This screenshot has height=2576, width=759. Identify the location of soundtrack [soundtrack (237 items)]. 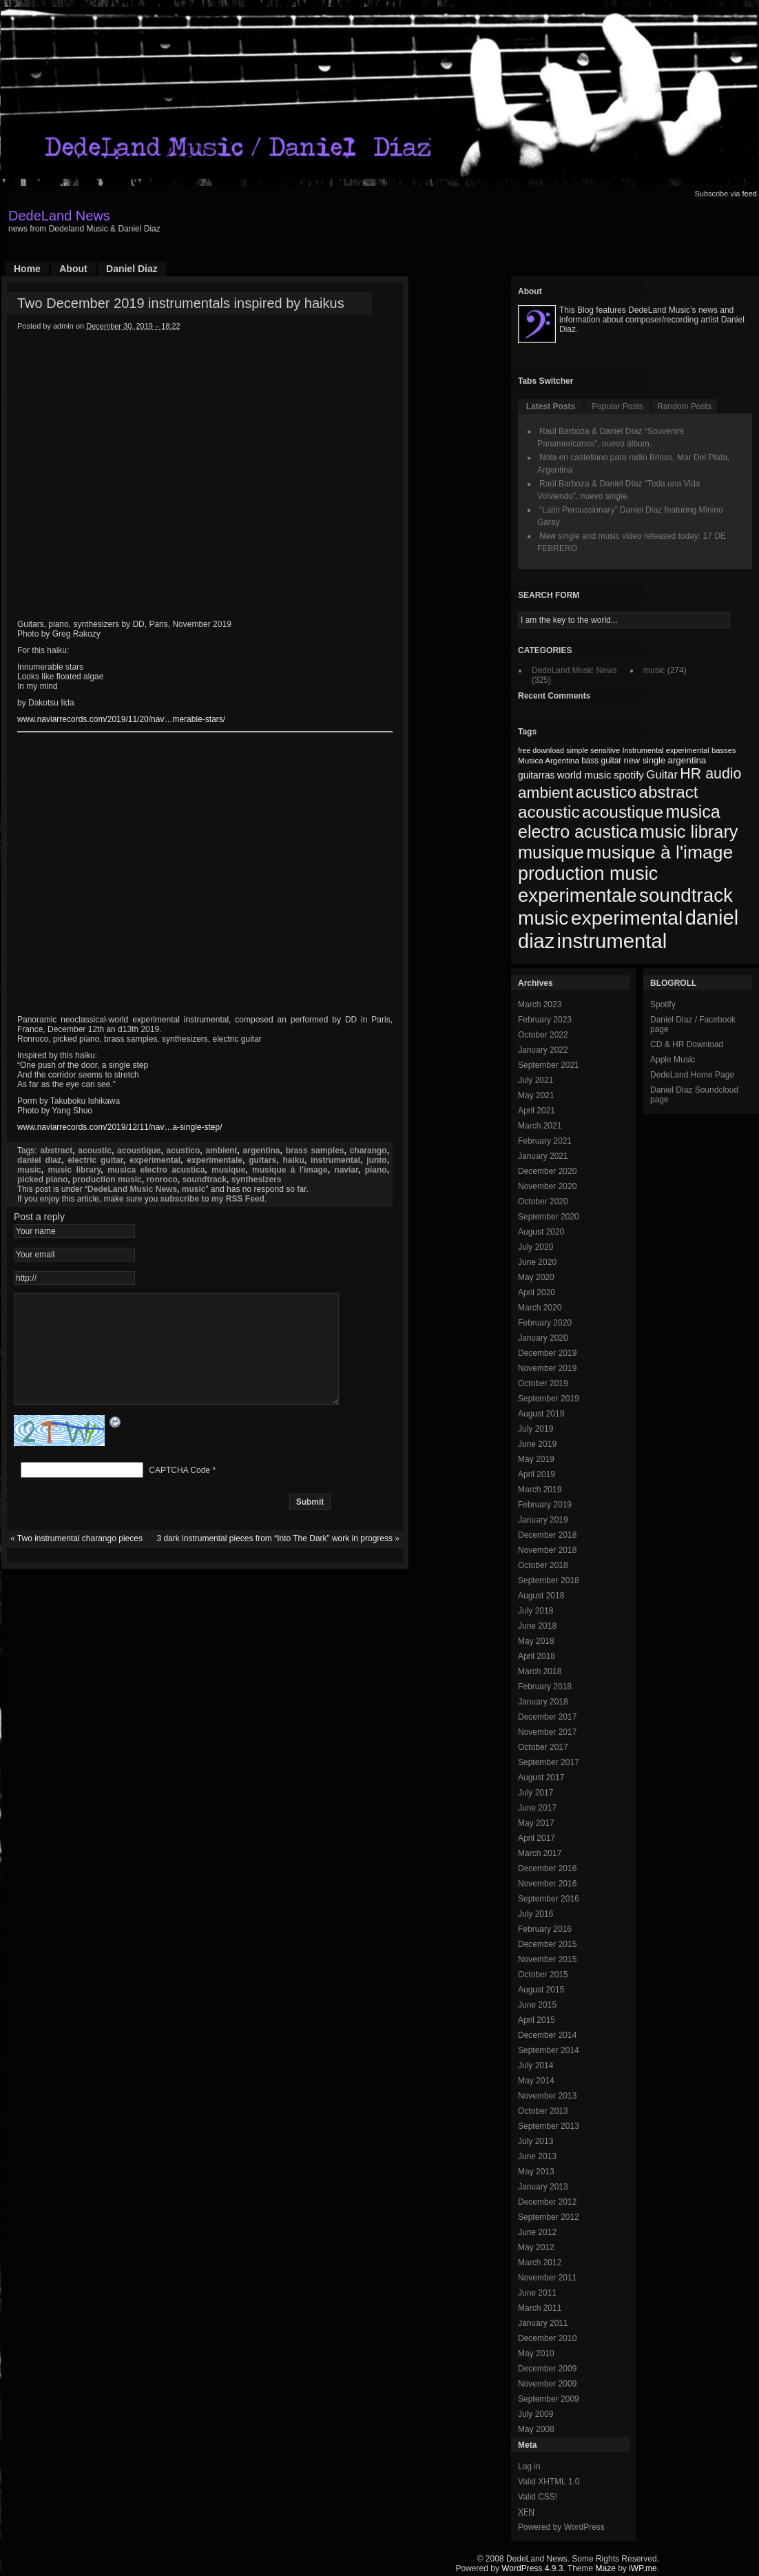
(686, 895).